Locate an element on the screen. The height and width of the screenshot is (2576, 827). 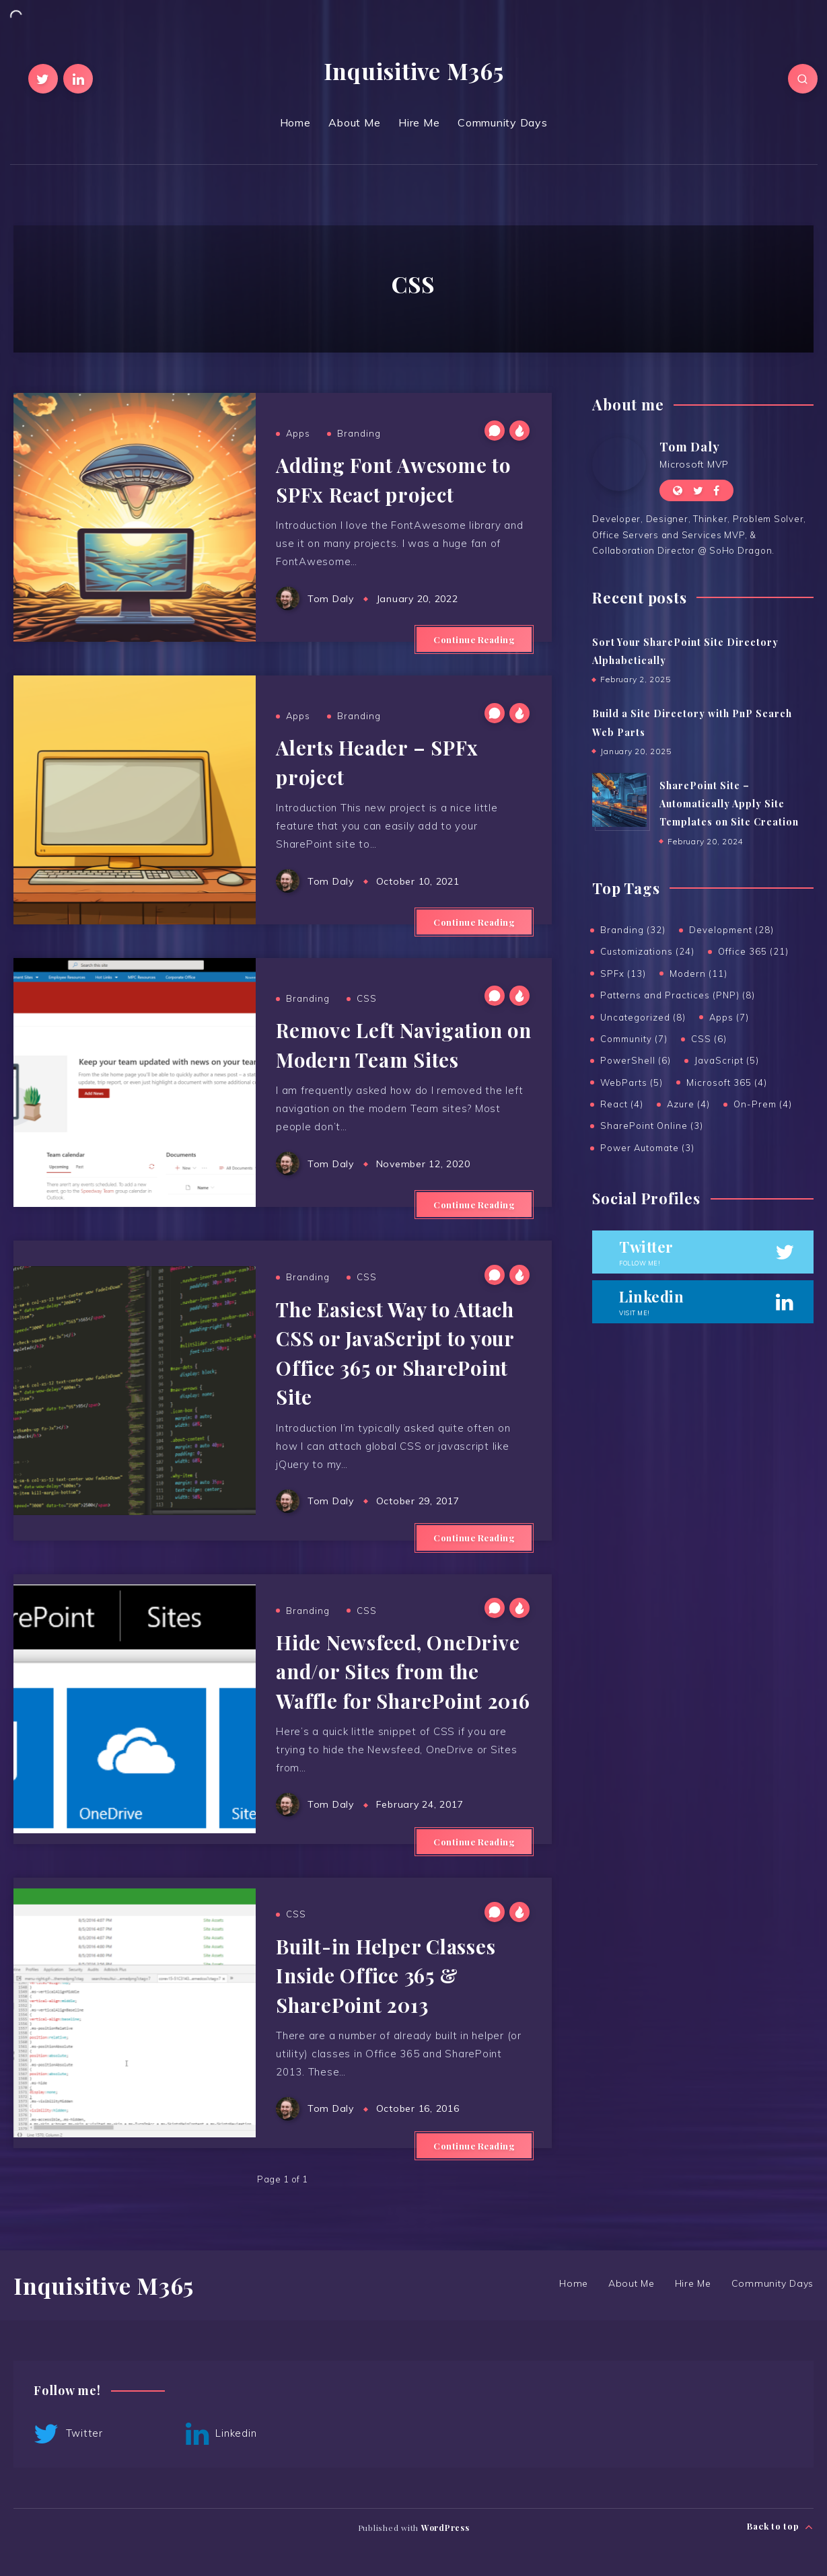
CSS is located at coordinates (367, 998).